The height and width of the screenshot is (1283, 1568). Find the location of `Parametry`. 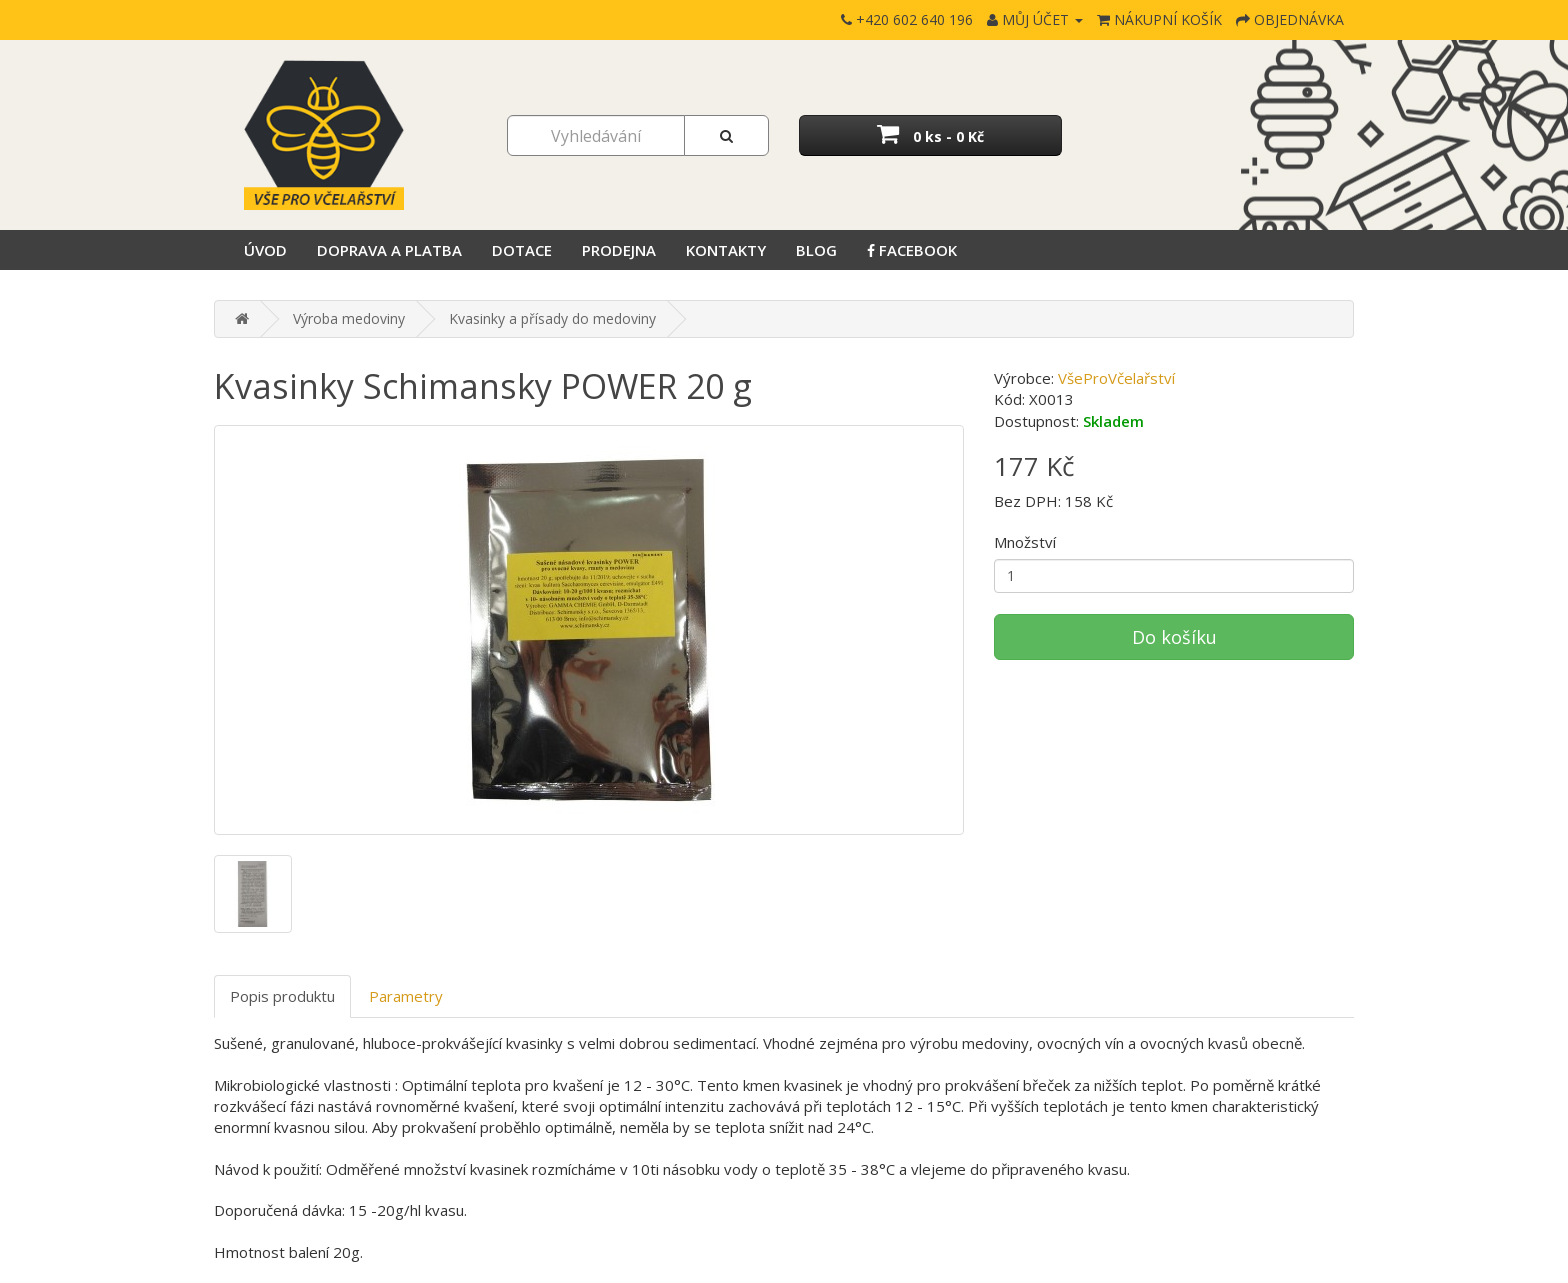

Parametry is located at coordinates (406, 996).